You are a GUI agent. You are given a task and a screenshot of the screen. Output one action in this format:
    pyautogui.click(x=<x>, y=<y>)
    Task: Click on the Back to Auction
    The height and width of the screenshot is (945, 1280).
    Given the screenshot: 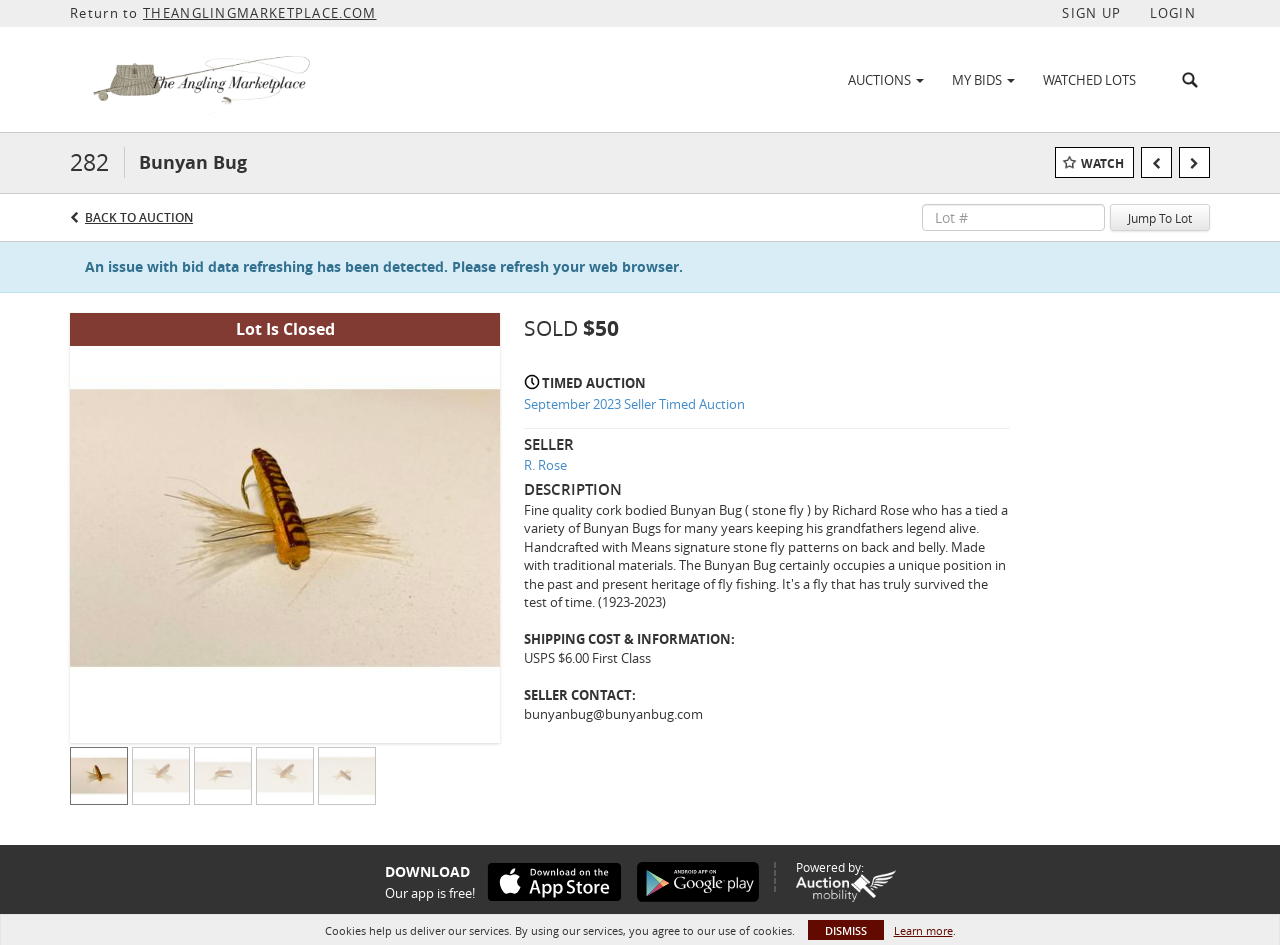 What is the action you would take?
    pyautogui.click(x=139, y=217)
    